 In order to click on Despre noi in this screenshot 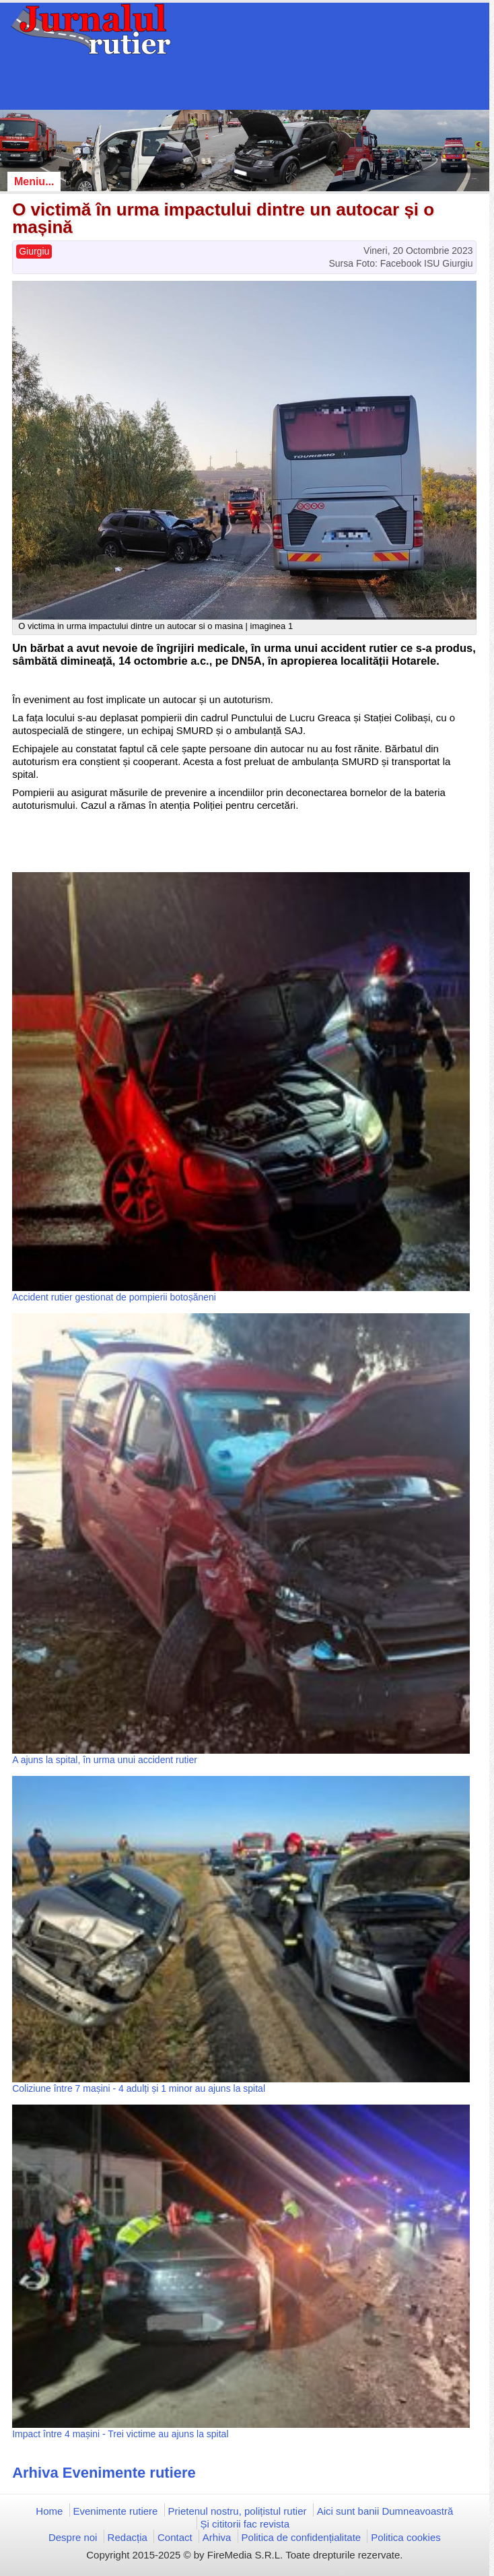, I will do `click(73, 2537)`.